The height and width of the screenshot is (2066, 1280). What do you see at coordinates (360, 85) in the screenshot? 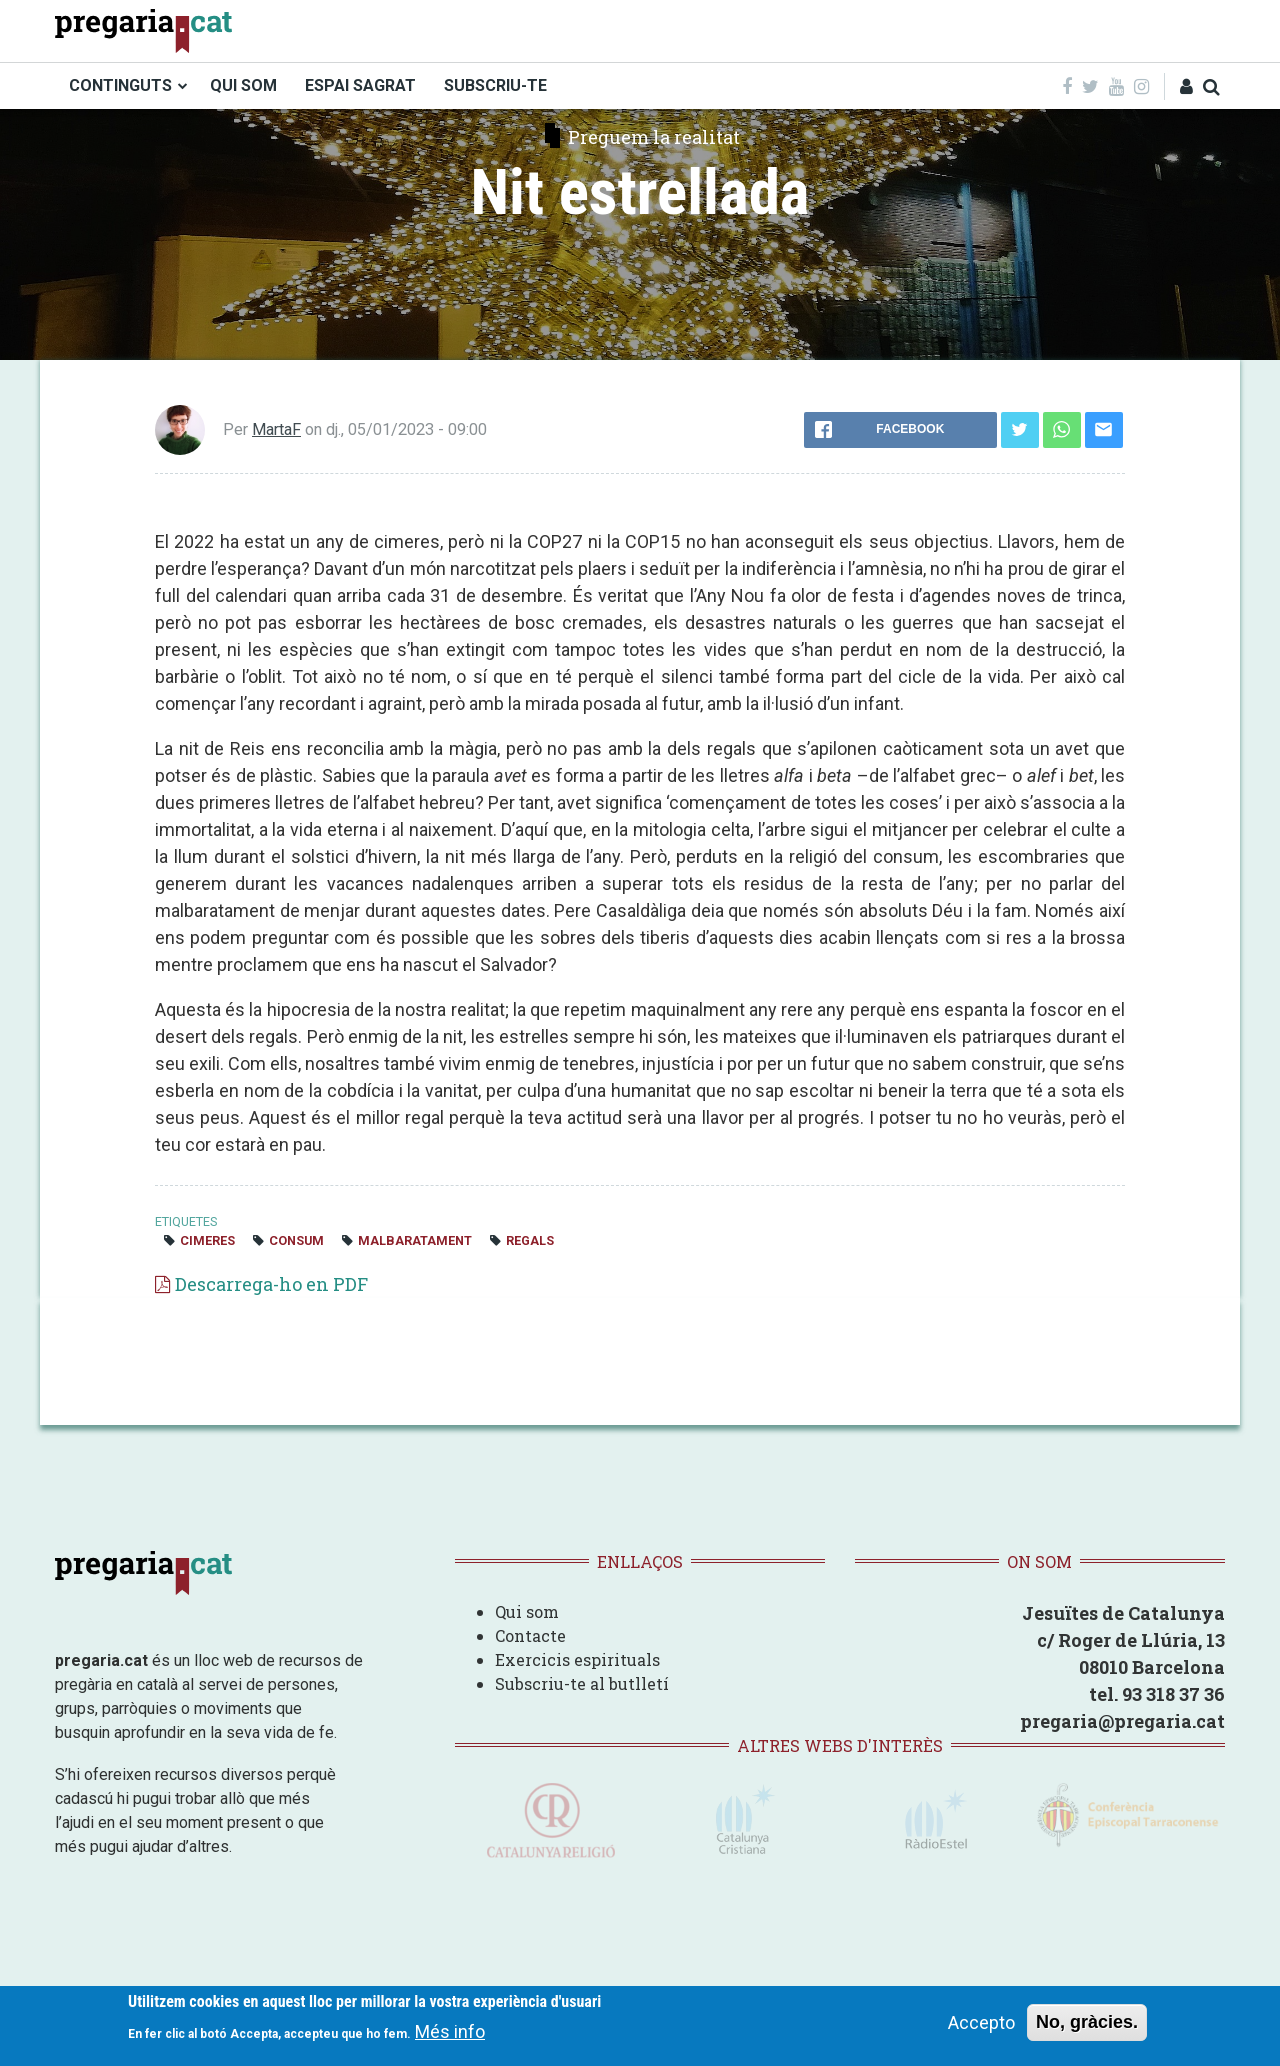
I see `ESPAI SAGRAT [menuitem]` at bounding box center [360, 85].